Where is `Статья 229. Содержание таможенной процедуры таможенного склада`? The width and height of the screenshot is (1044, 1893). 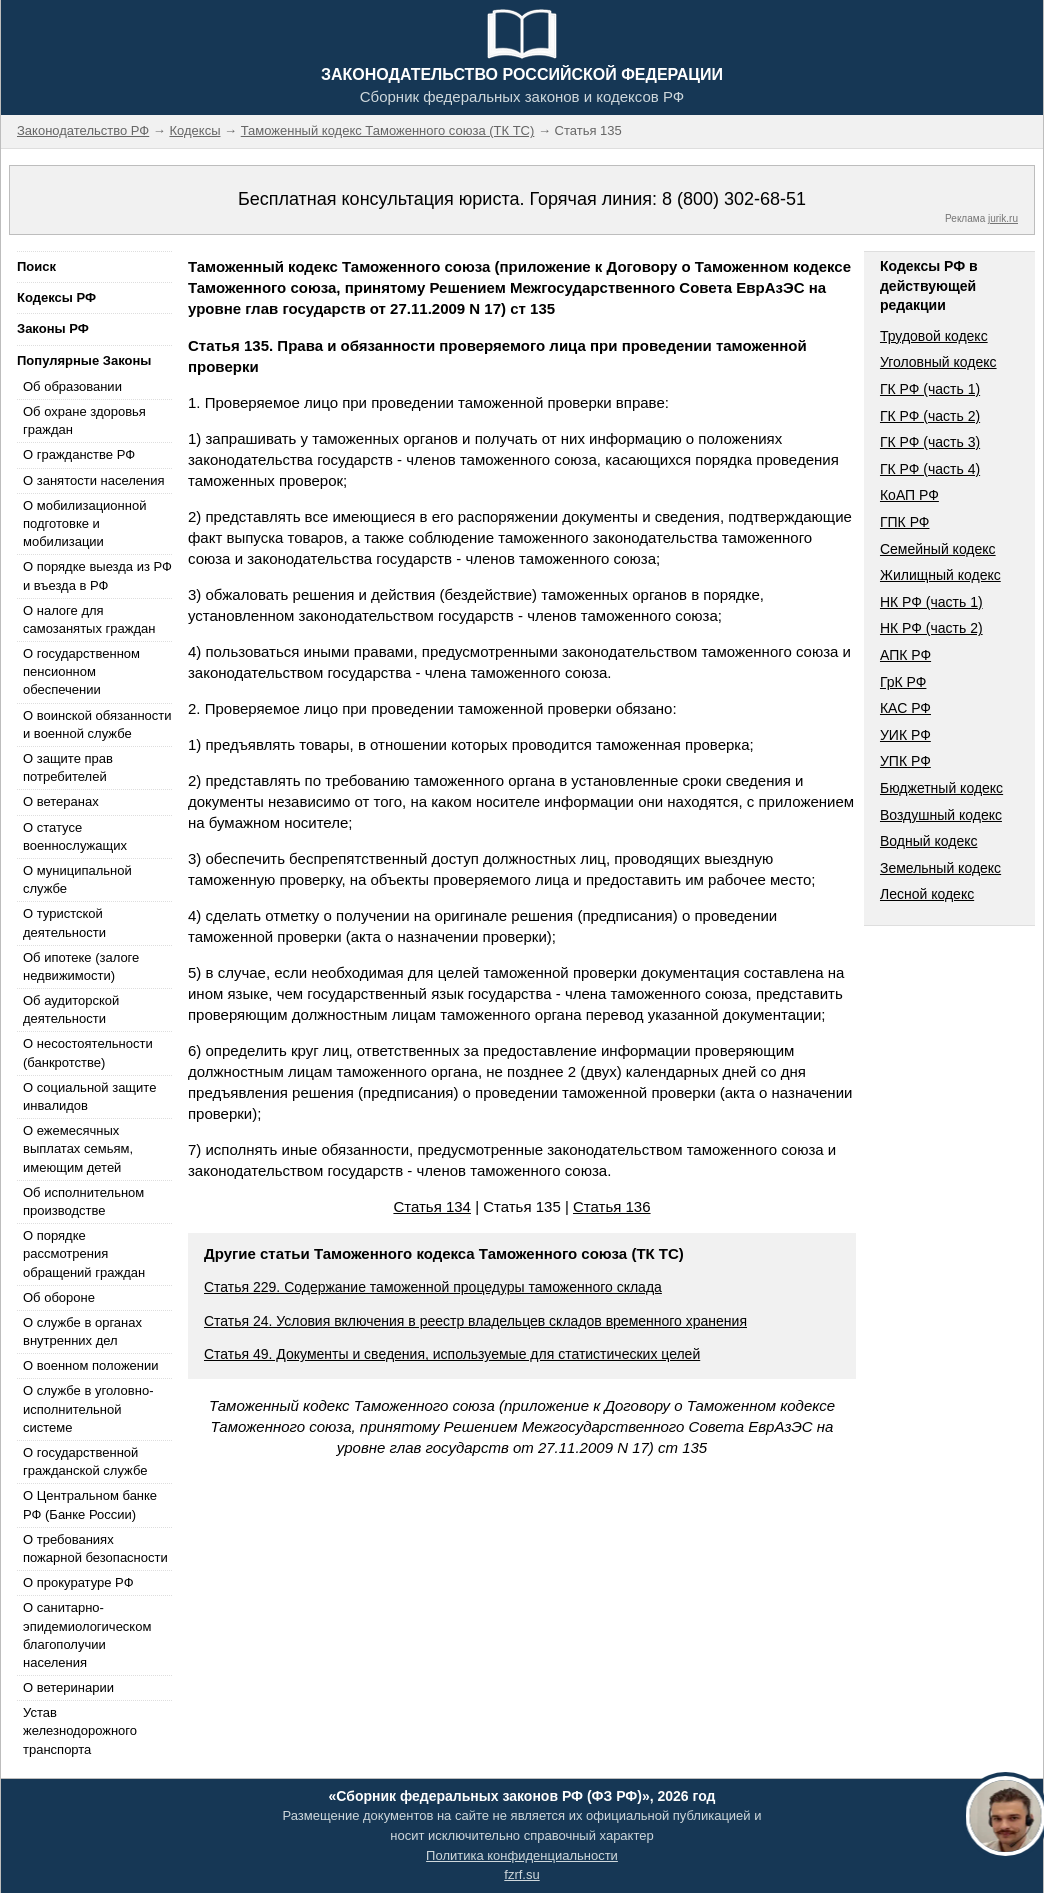 Статья 229. Содержание таможенной процедуры таможенного склада is located at coordinates (433, 1287).